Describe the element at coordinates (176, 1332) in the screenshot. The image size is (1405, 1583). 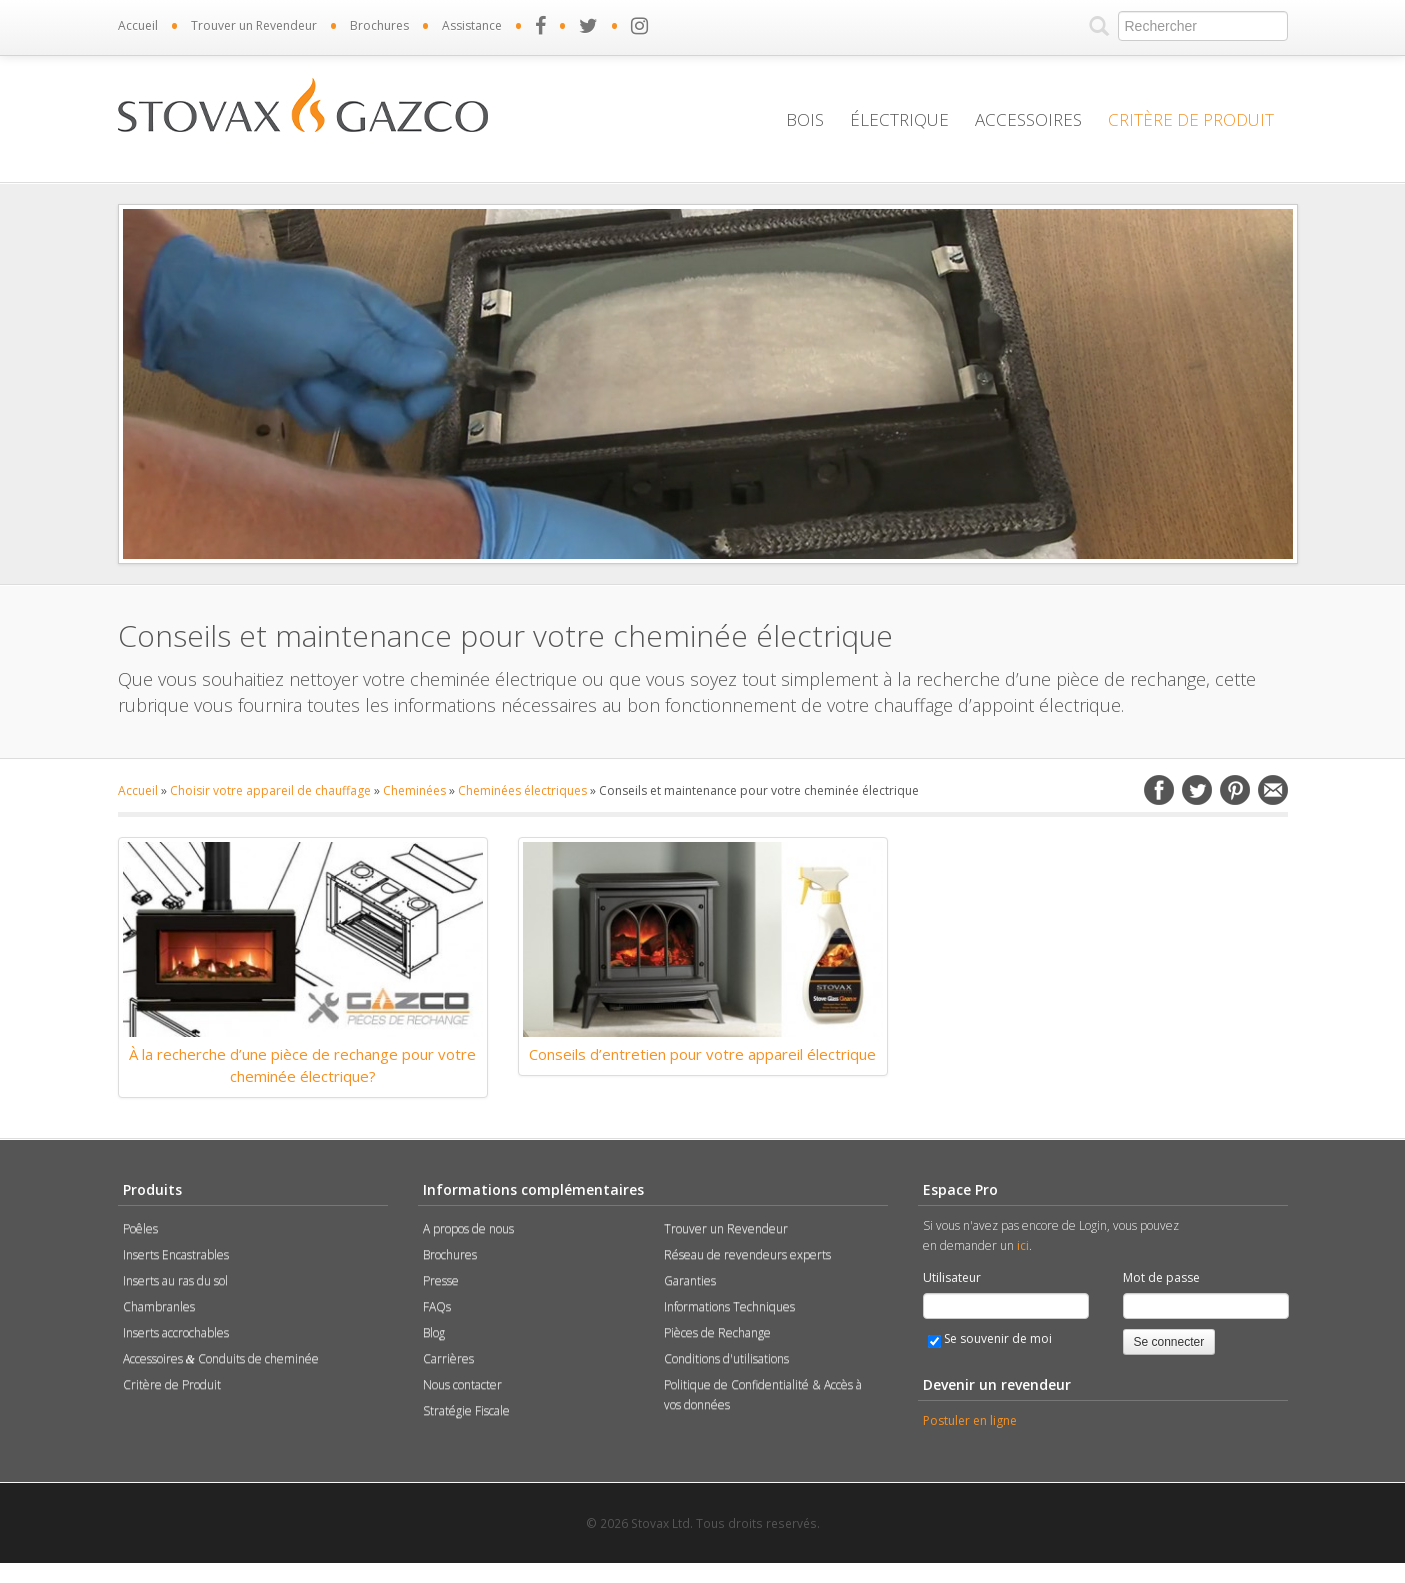
I see `Inserts accrochables` at that location.